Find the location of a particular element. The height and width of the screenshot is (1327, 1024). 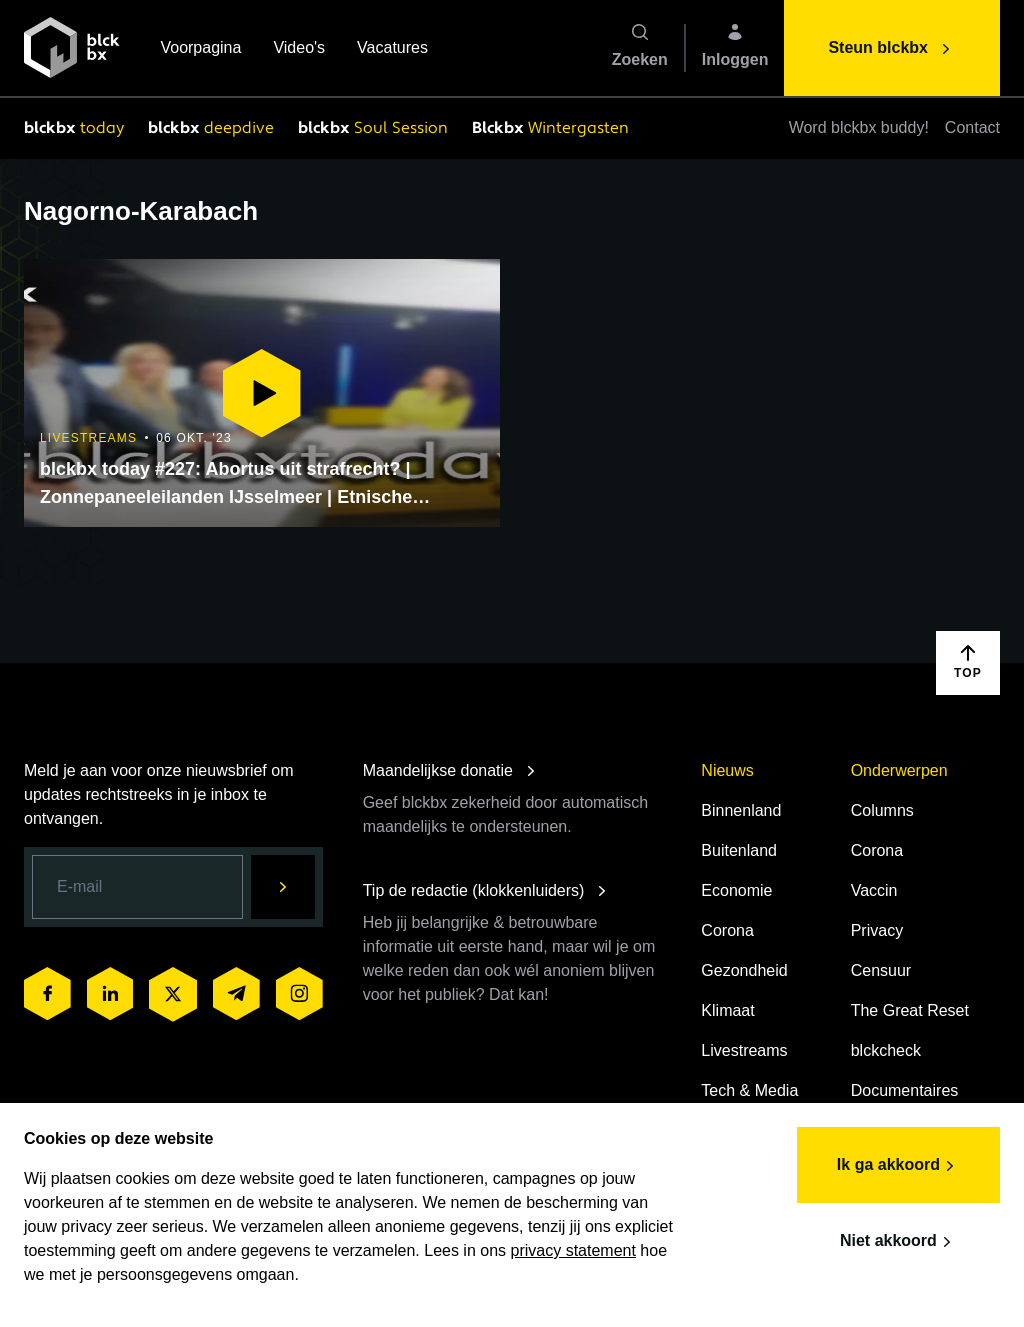

privacy statement is located at coordinates (573, 1250).